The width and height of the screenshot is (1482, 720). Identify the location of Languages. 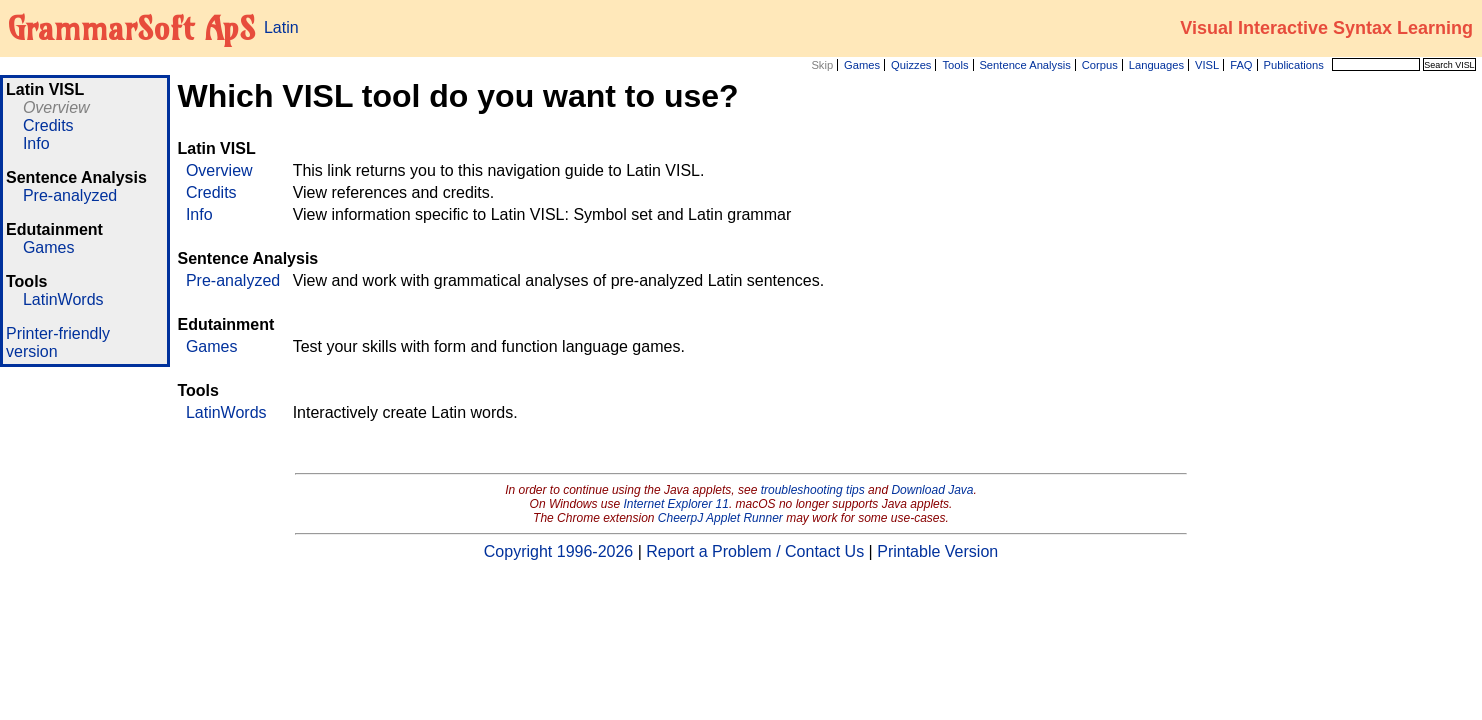
(1156, 65).